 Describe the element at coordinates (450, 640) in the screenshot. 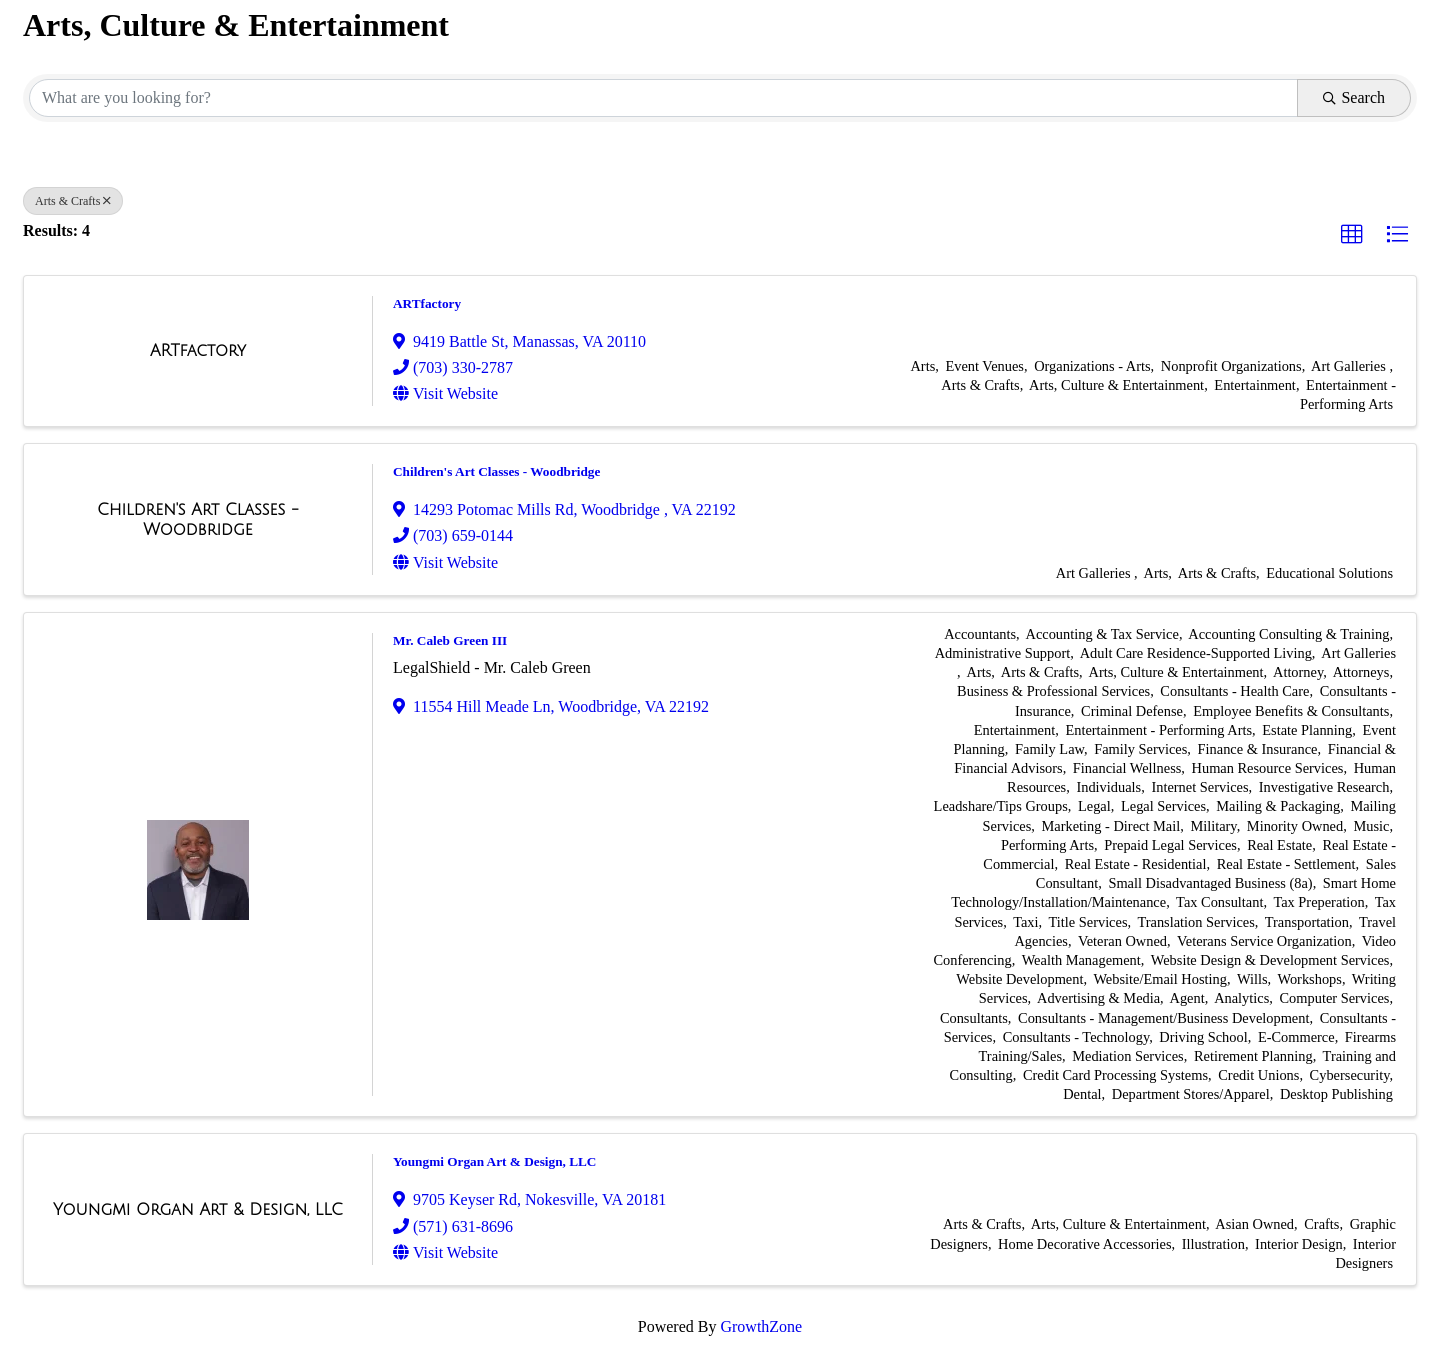

I see `Mr. Caleb Green III` at that location.